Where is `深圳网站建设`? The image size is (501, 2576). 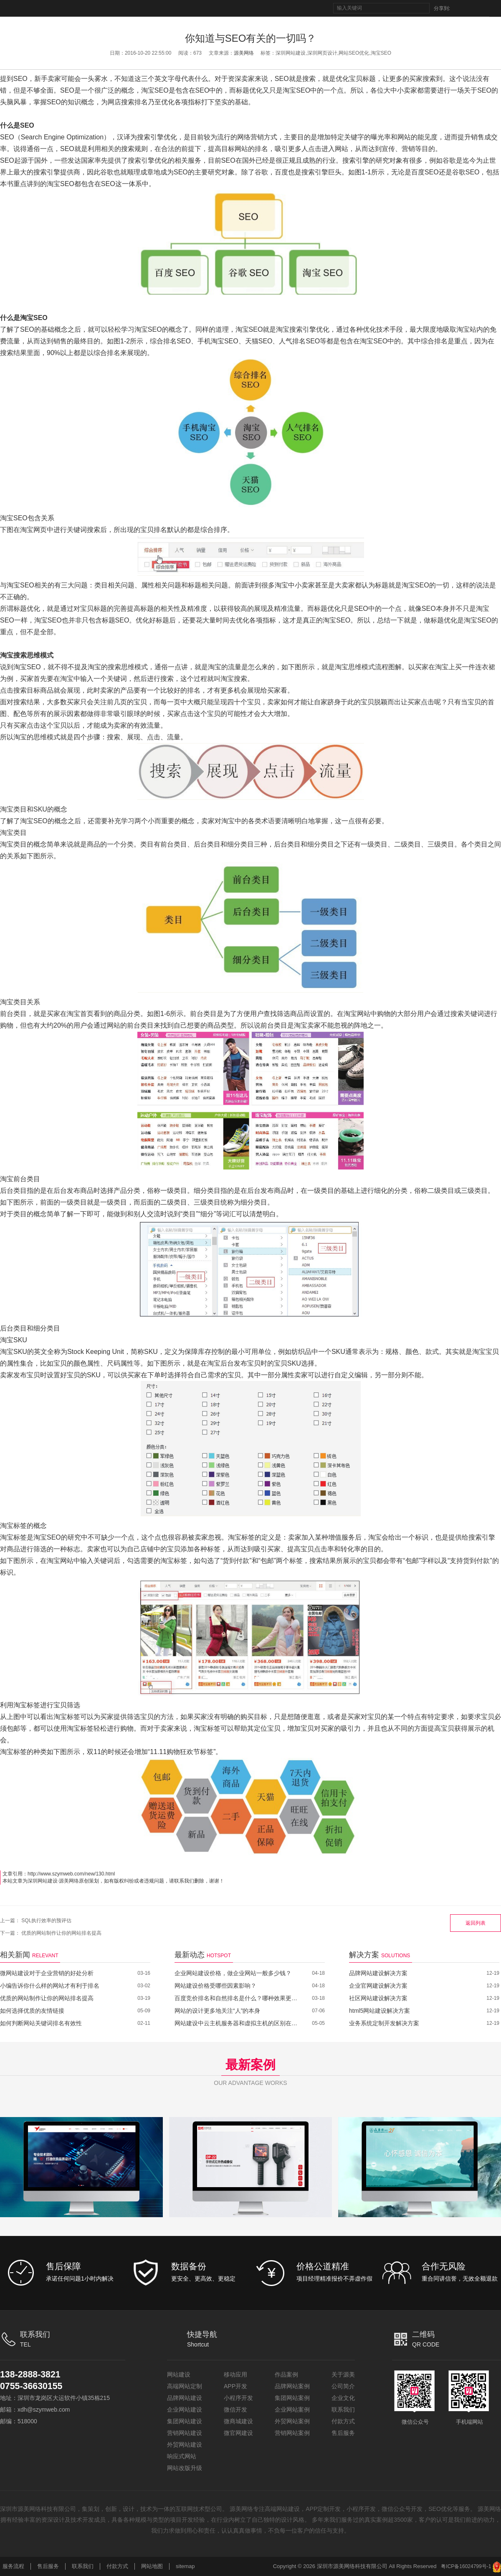
深圳网站建设 is located at coordinates (43, 1881).